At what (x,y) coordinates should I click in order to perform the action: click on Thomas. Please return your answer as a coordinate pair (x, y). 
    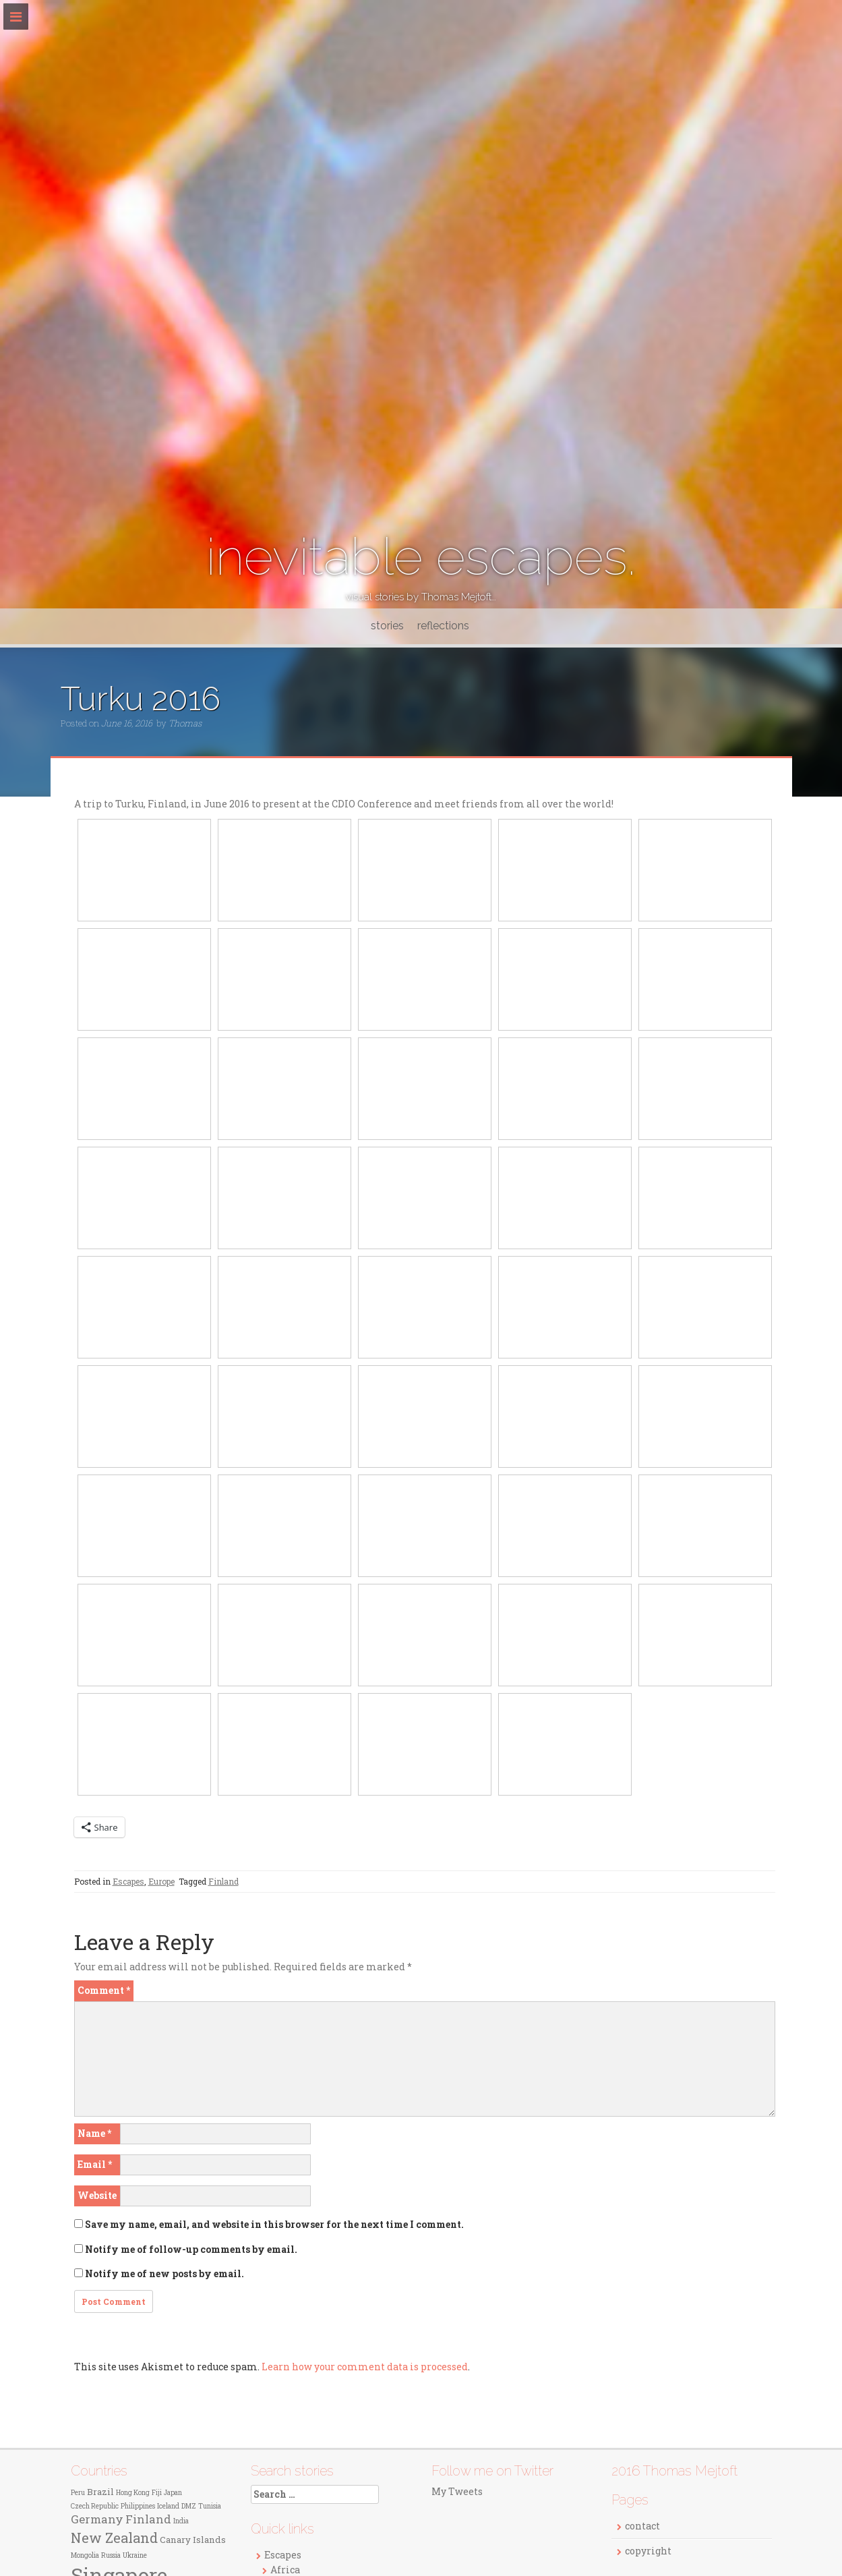
    Looking at the image, I should click on (185, 723).